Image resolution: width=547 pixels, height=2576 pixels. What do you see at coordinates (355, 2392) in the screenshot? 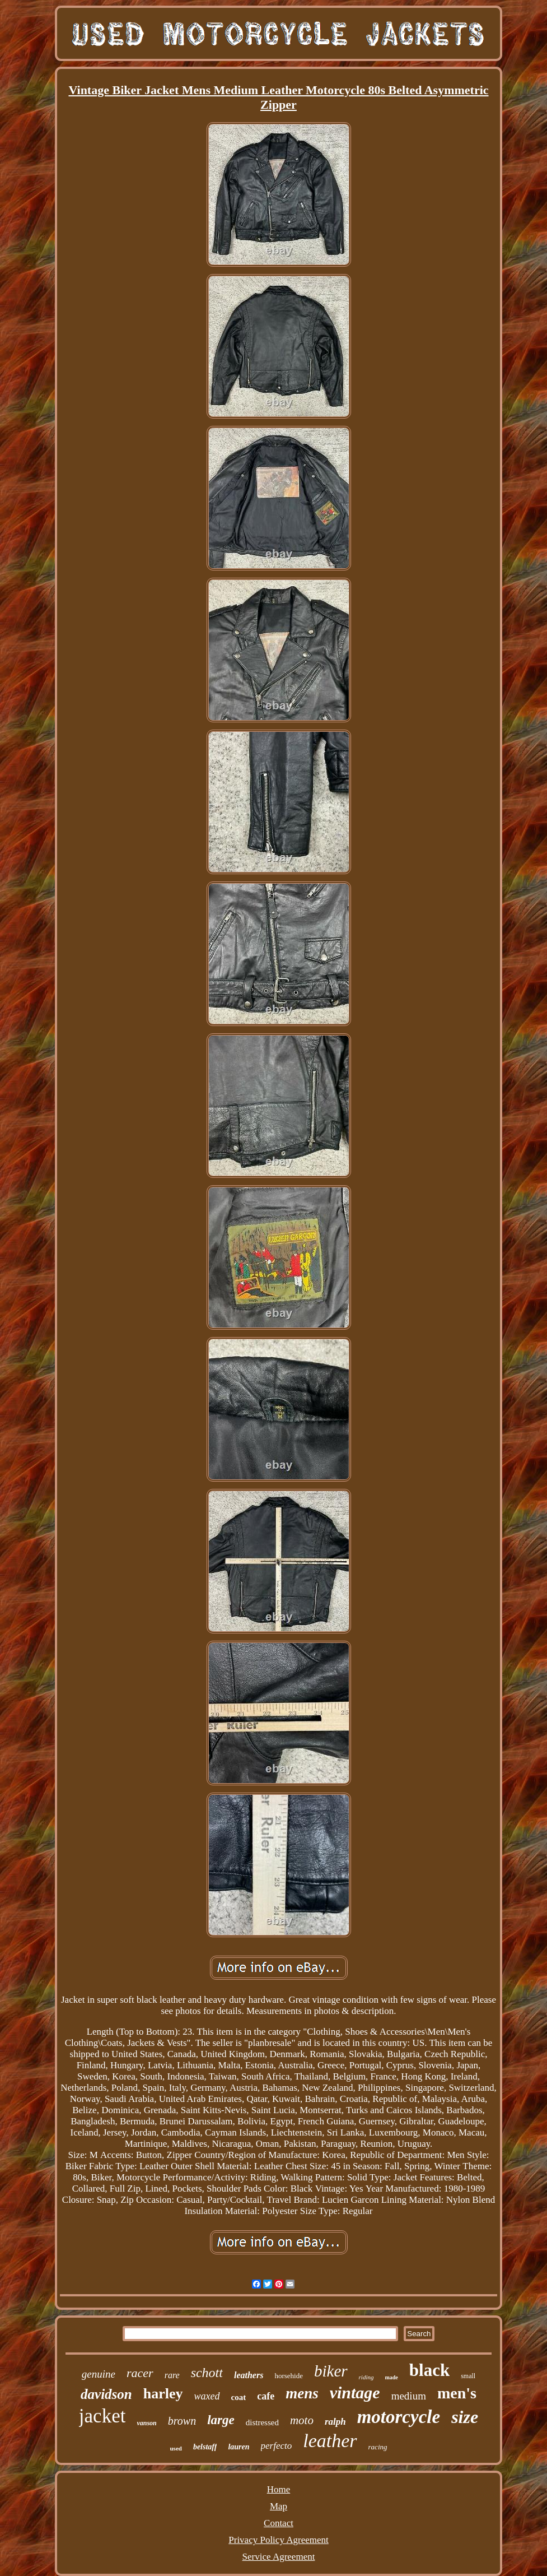
I see `vintage` at bounding box center [355, 2392].